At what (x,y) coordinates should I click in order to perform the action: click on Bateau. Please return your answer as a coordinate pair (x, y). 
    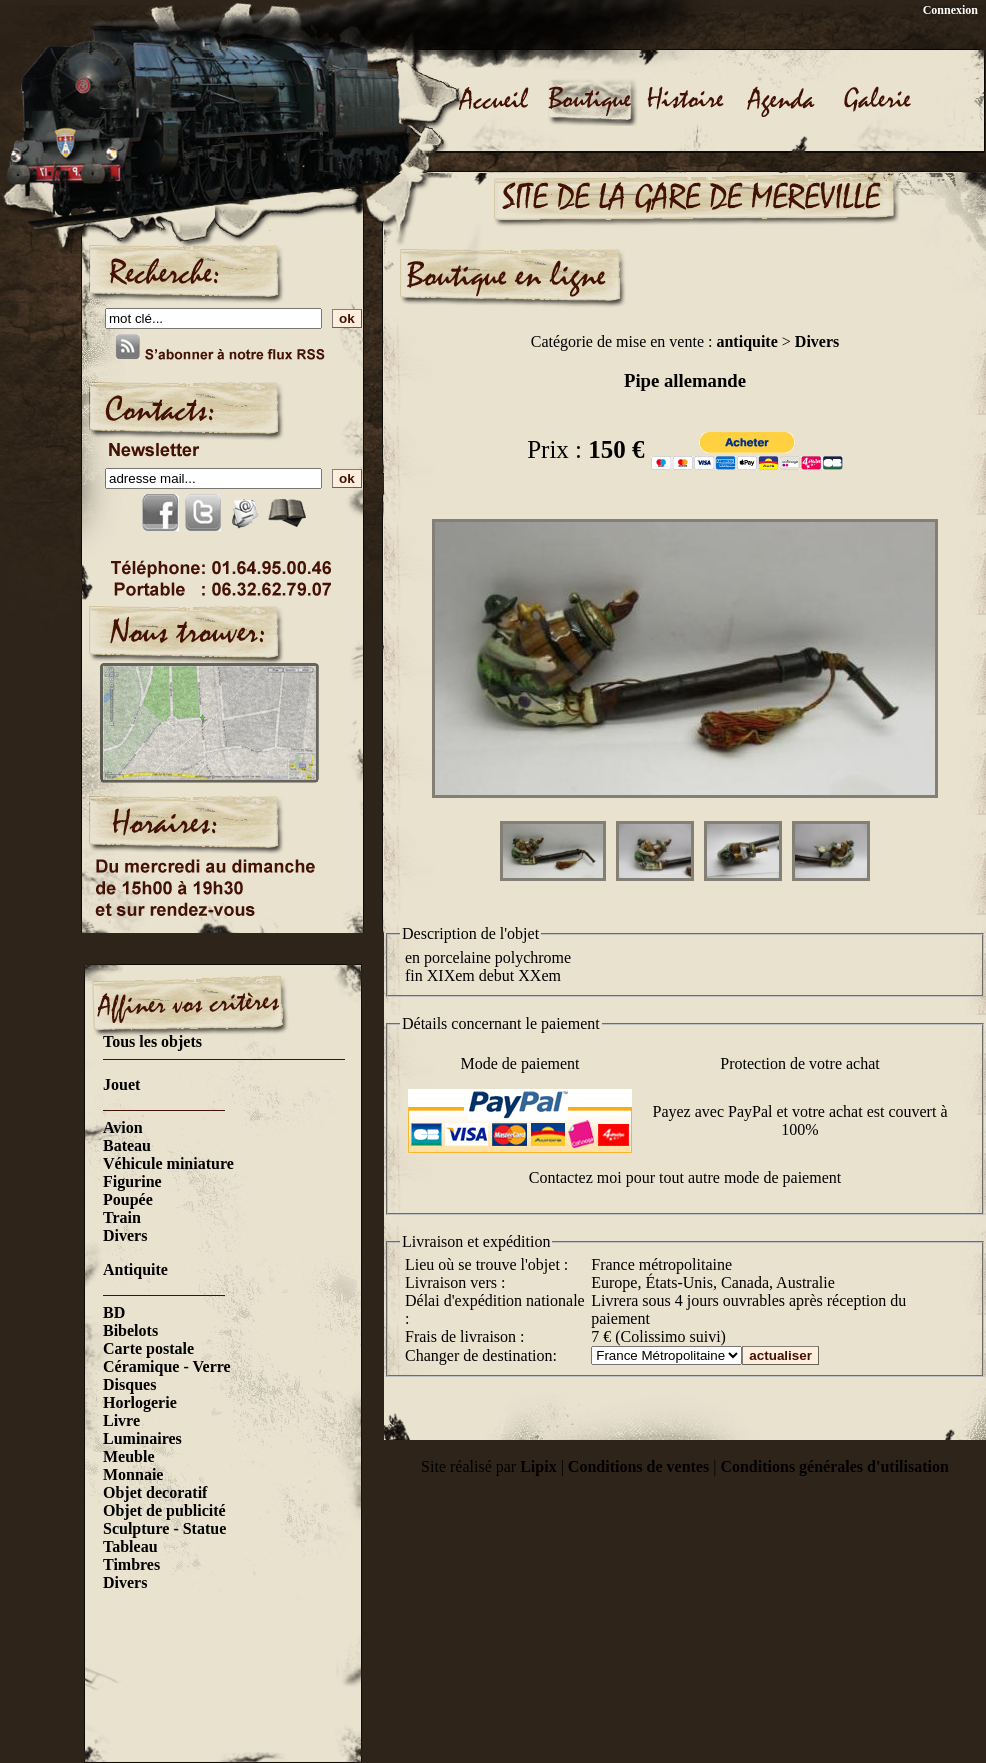
    Looking at the image, I should click on (127, 1145).